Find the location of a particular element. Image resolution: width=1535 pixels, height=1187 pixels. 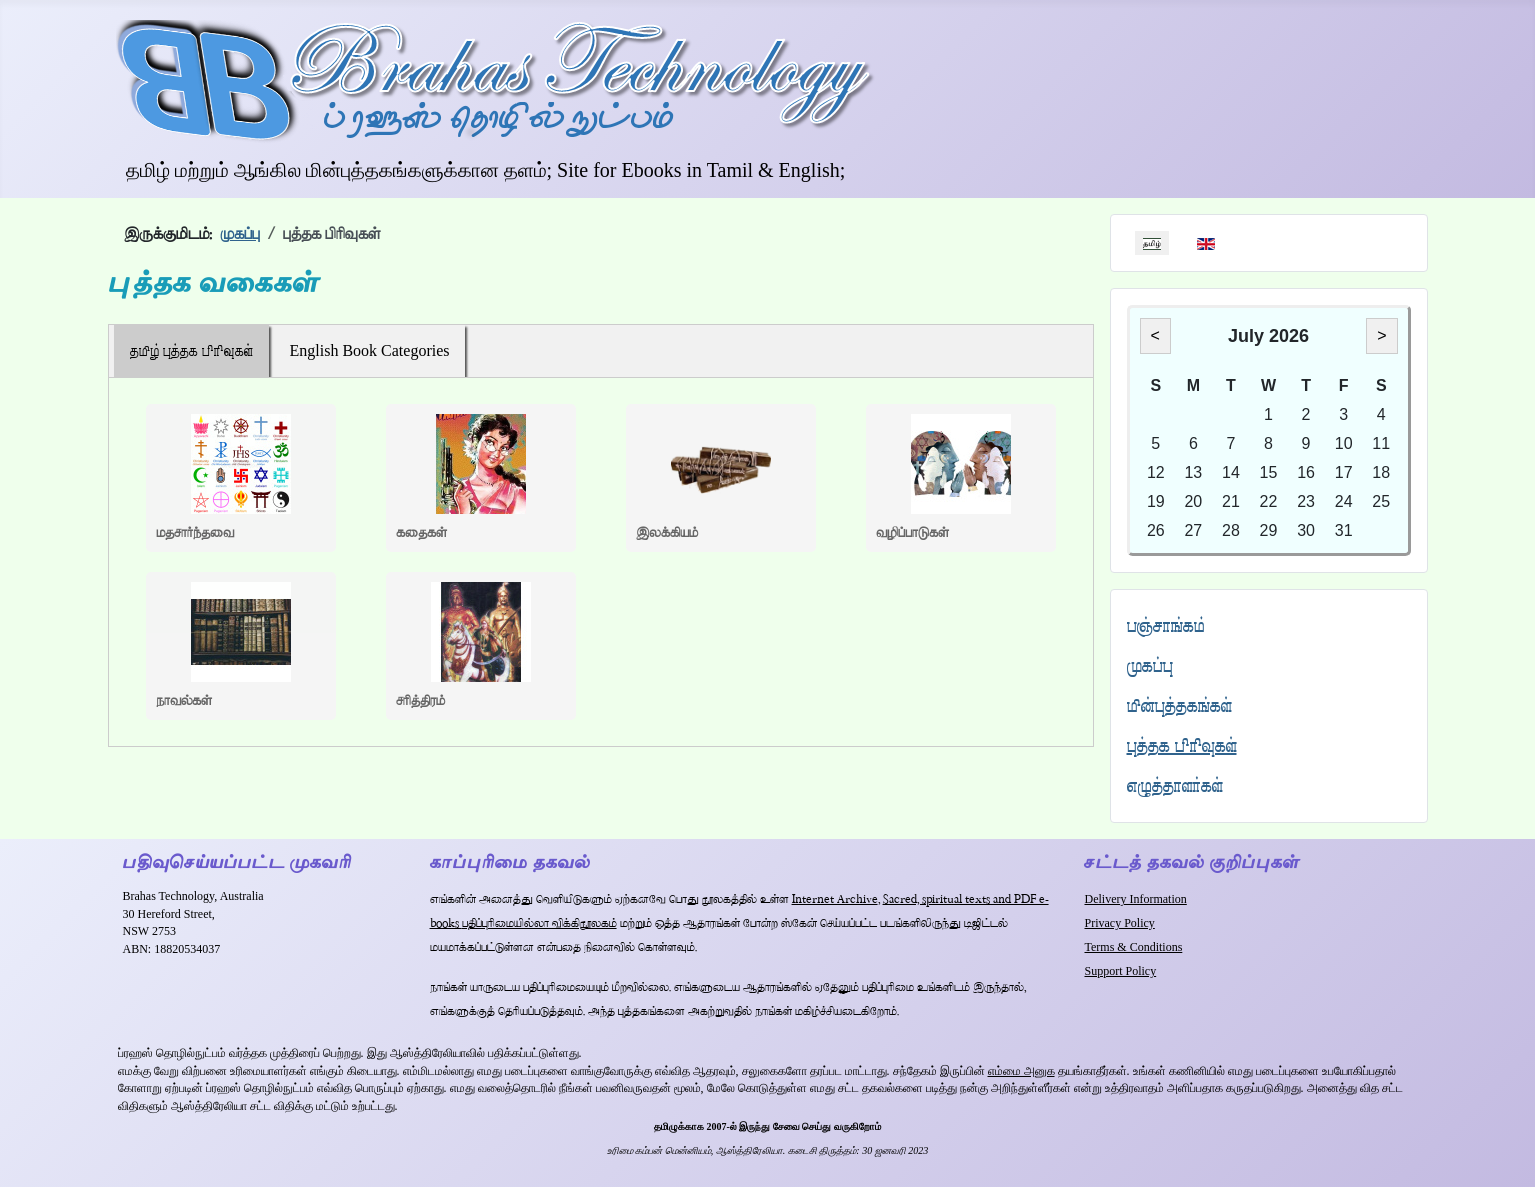

Terms & Conditions is located at coordinates (1133, 947).